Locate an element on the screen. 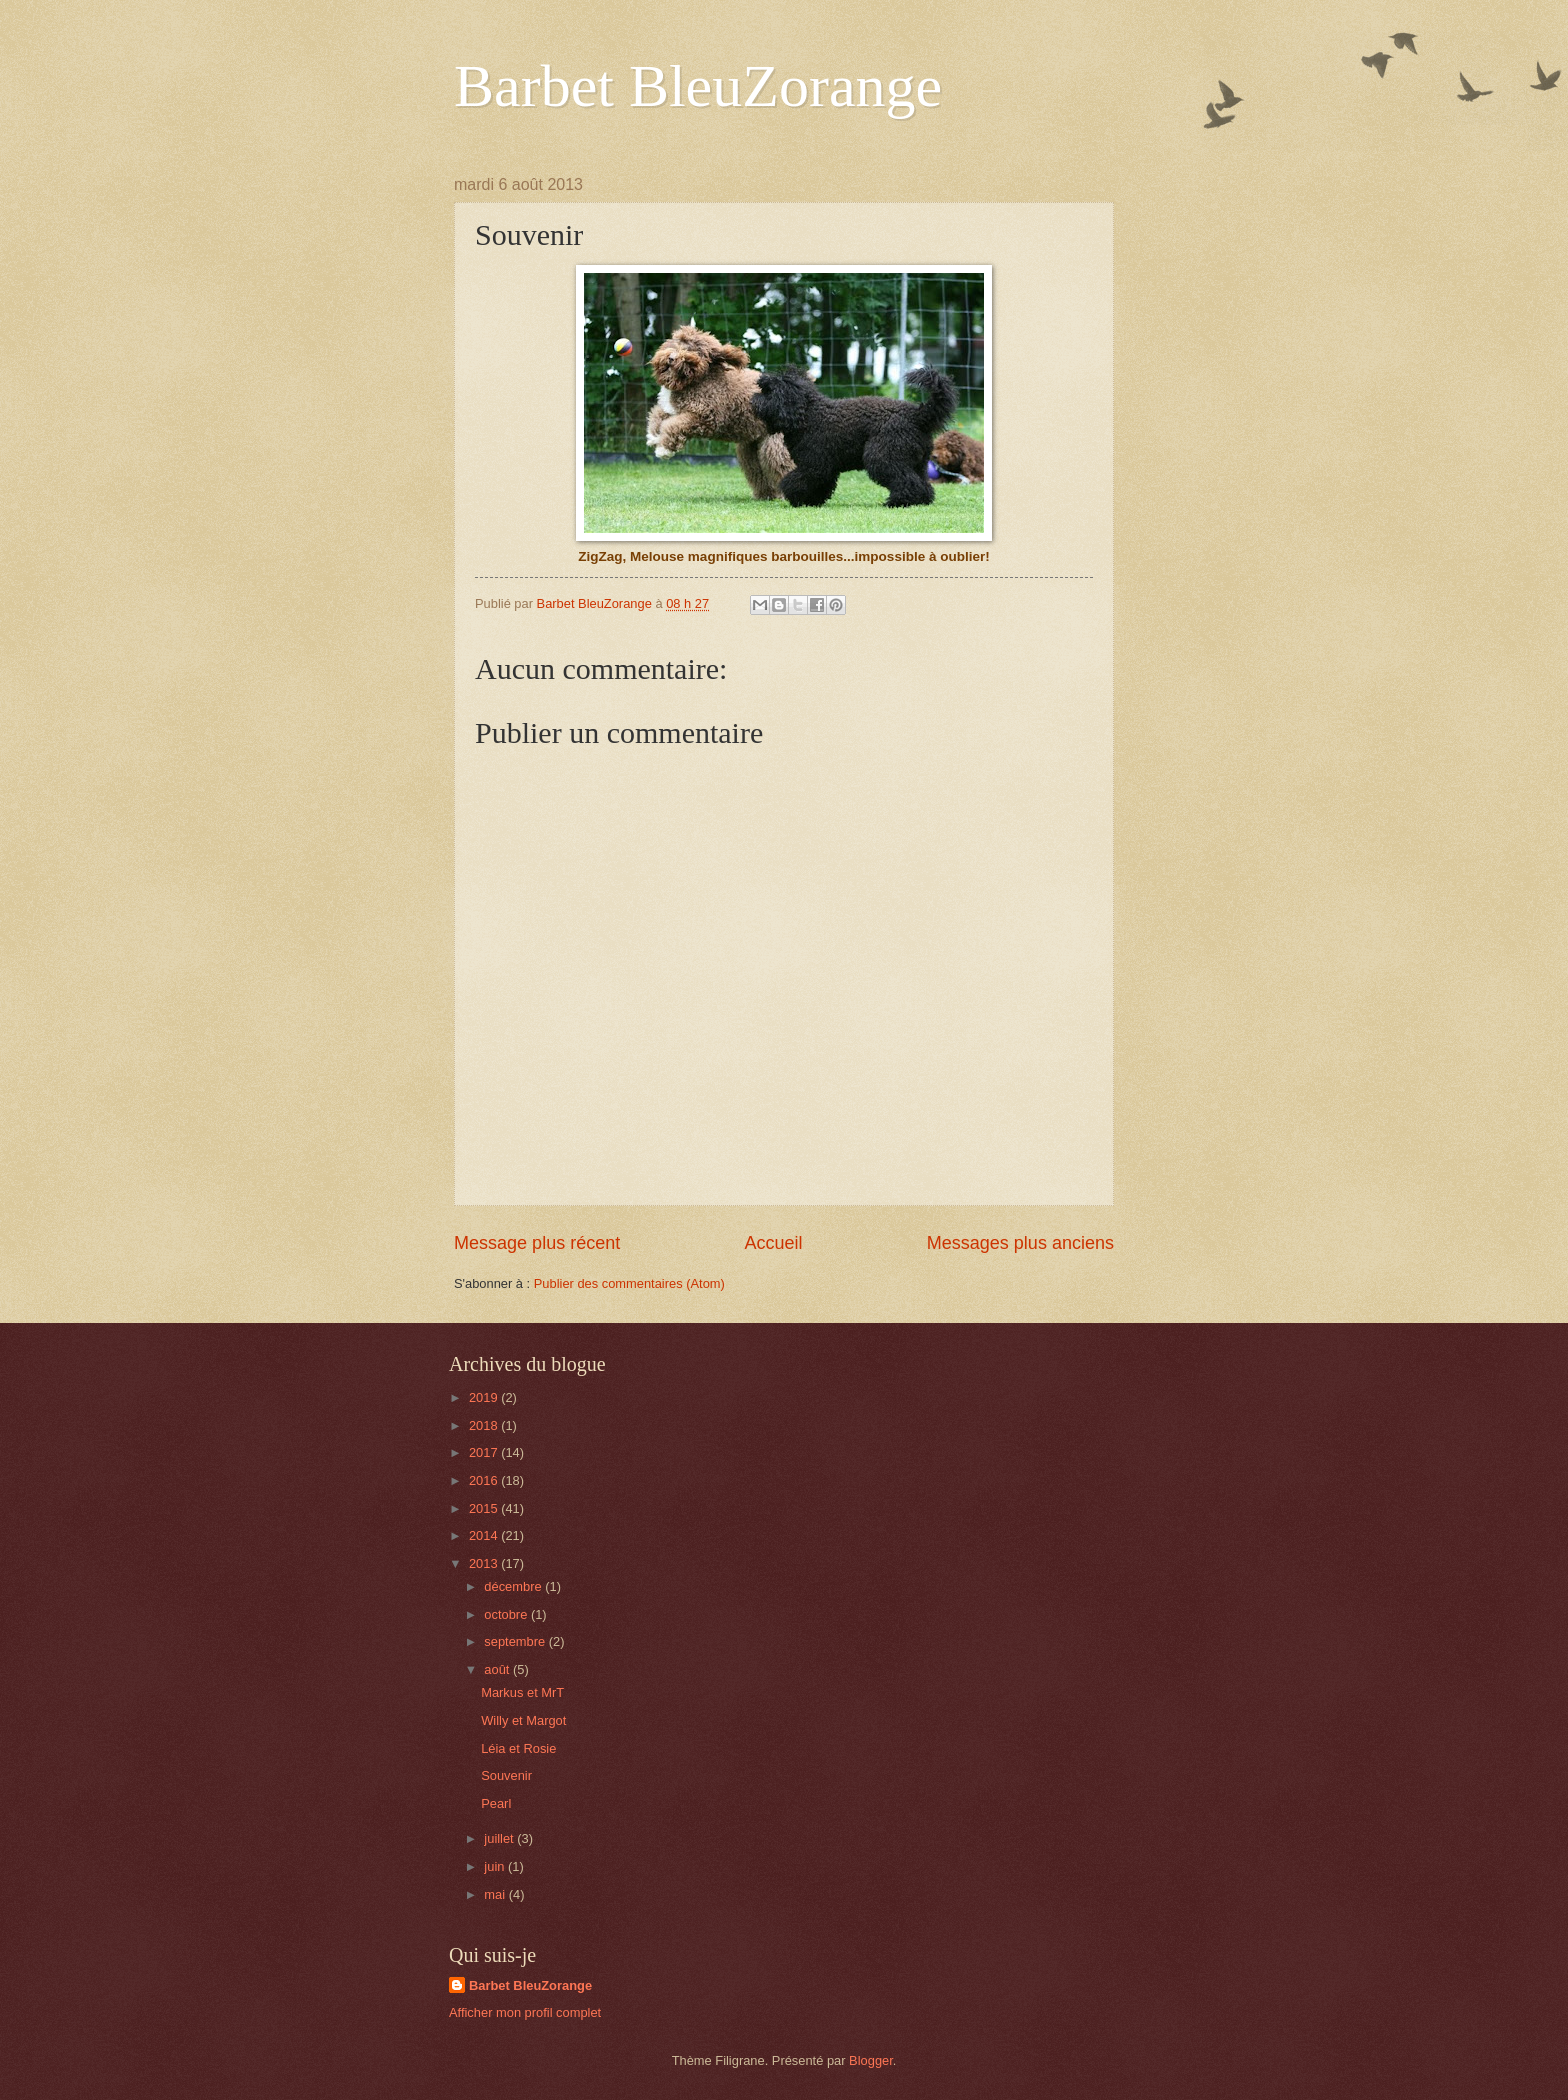 The image size is (1568, 2100). Barbet BleuZorange is located at coordinates (698, 86).